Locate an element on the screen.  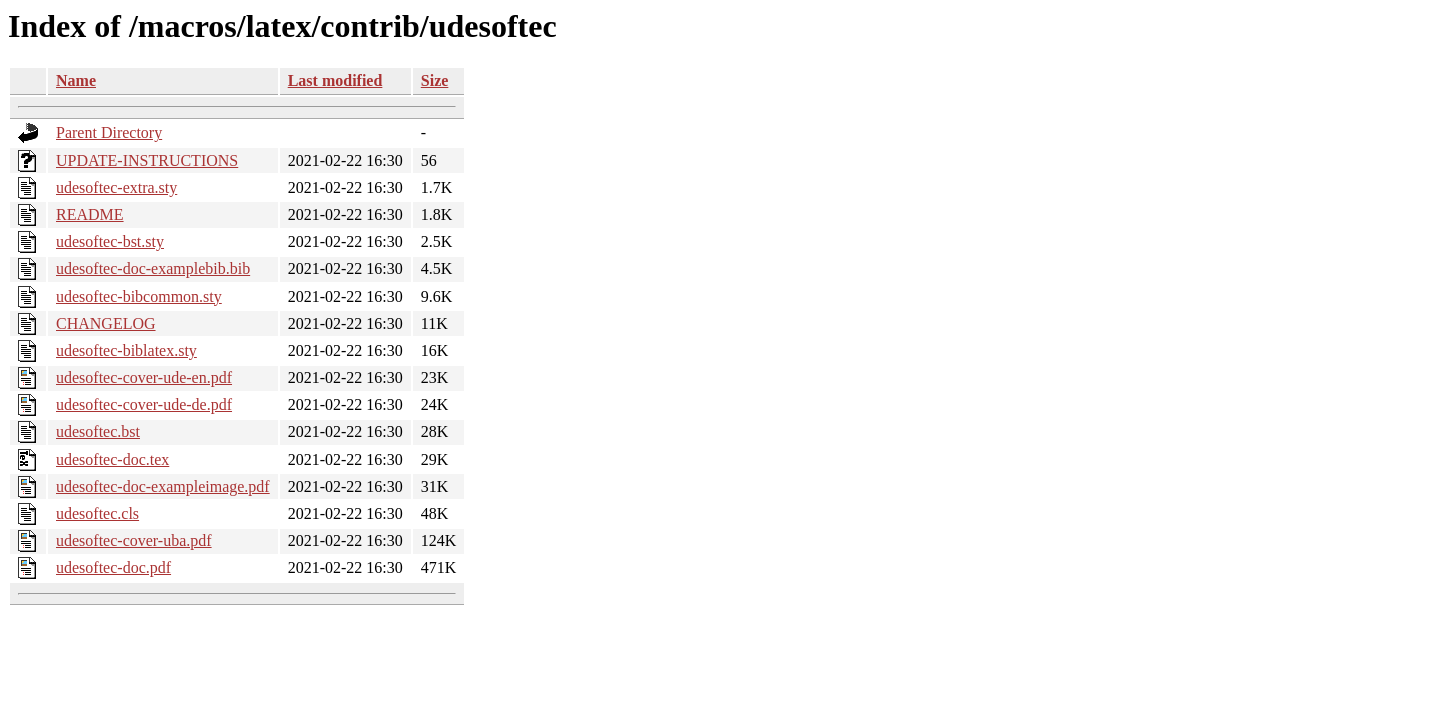
udesoftec-bibcommon.sty is located at coordinates (139, 296).